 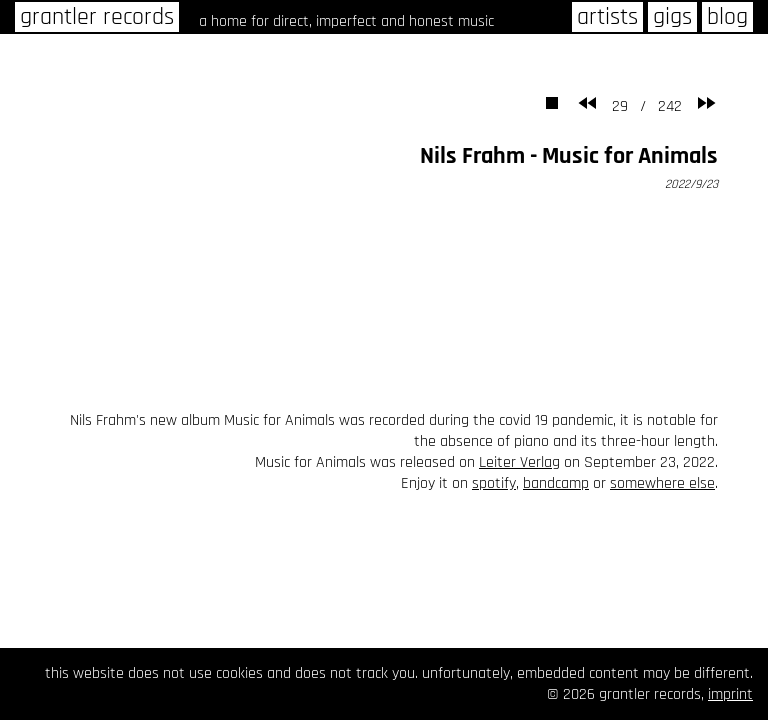 What do you see at coordinates (727, 17) in the screenshot?
I see `blog` at bounding box center [727, 17].